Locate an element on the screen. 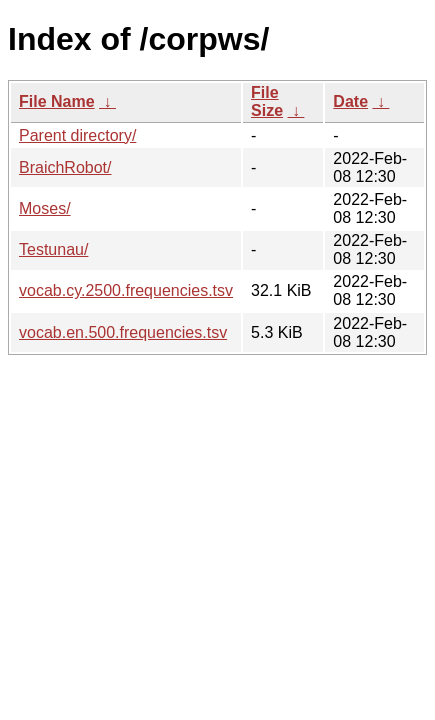 Image resolution: width=435 pixels, height=720 pixels. File Name is located at coordinates (57, 101).